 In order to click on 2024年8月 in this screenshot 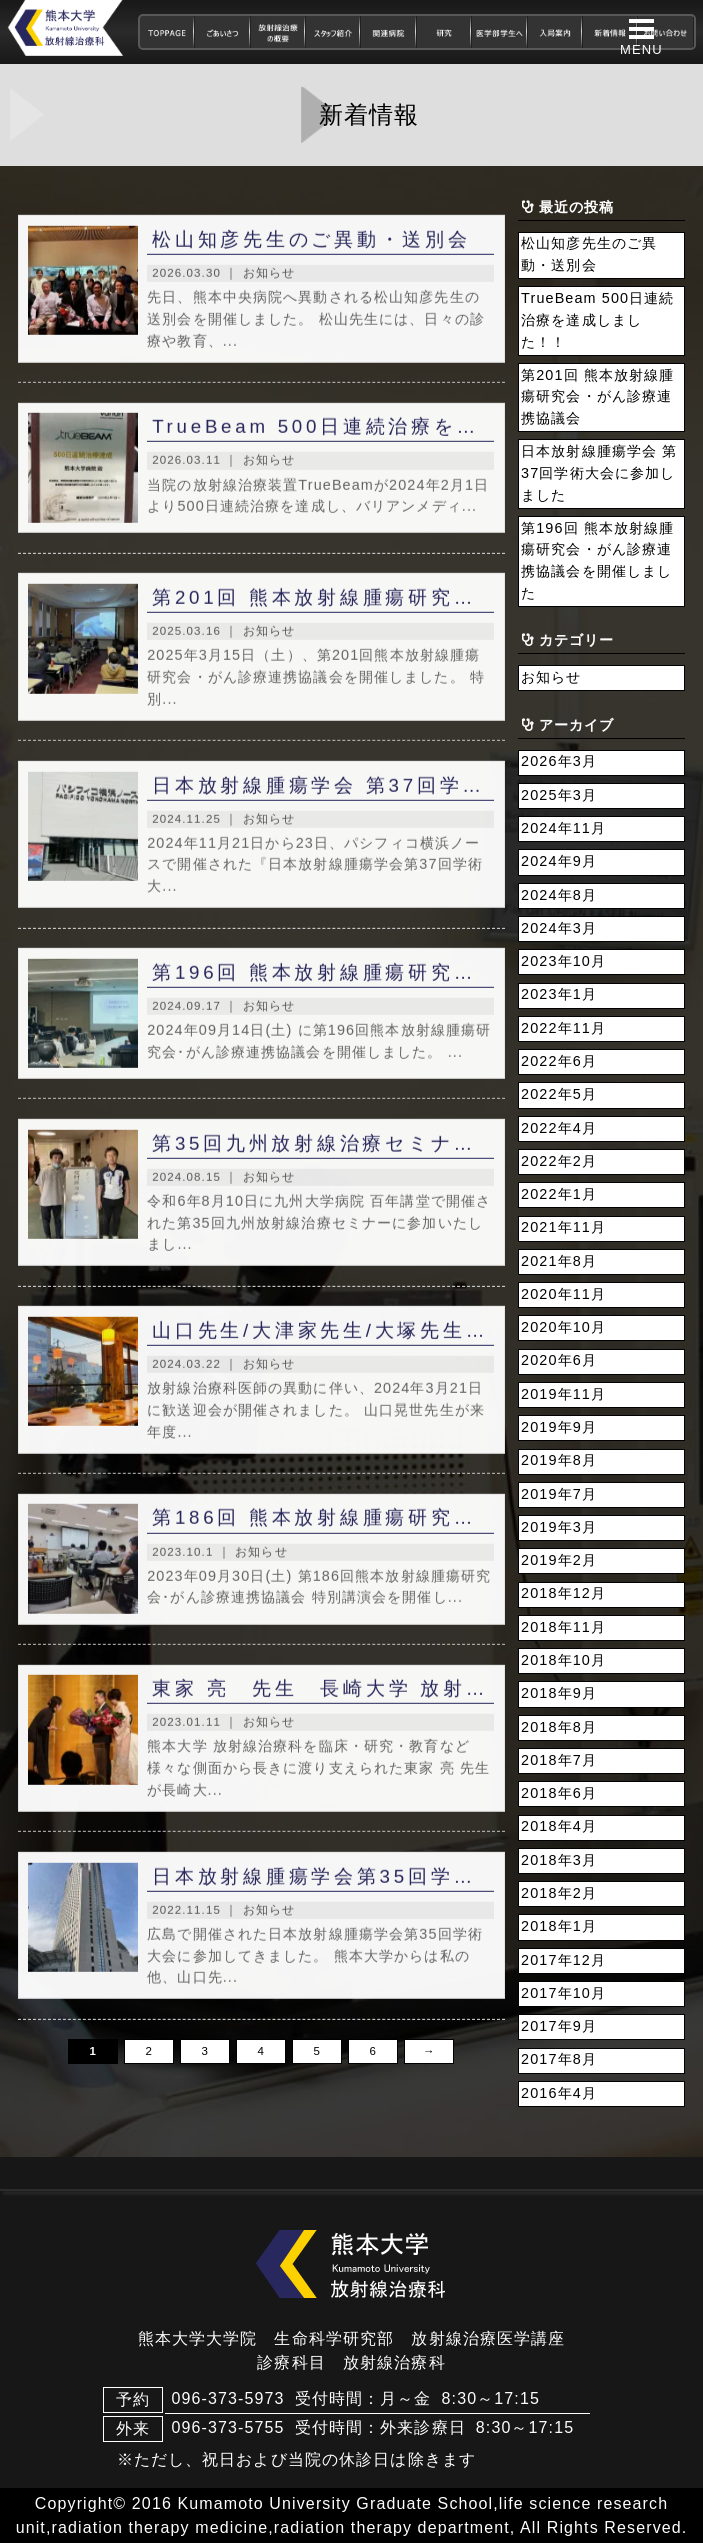, I will do `click(559, 895)`.